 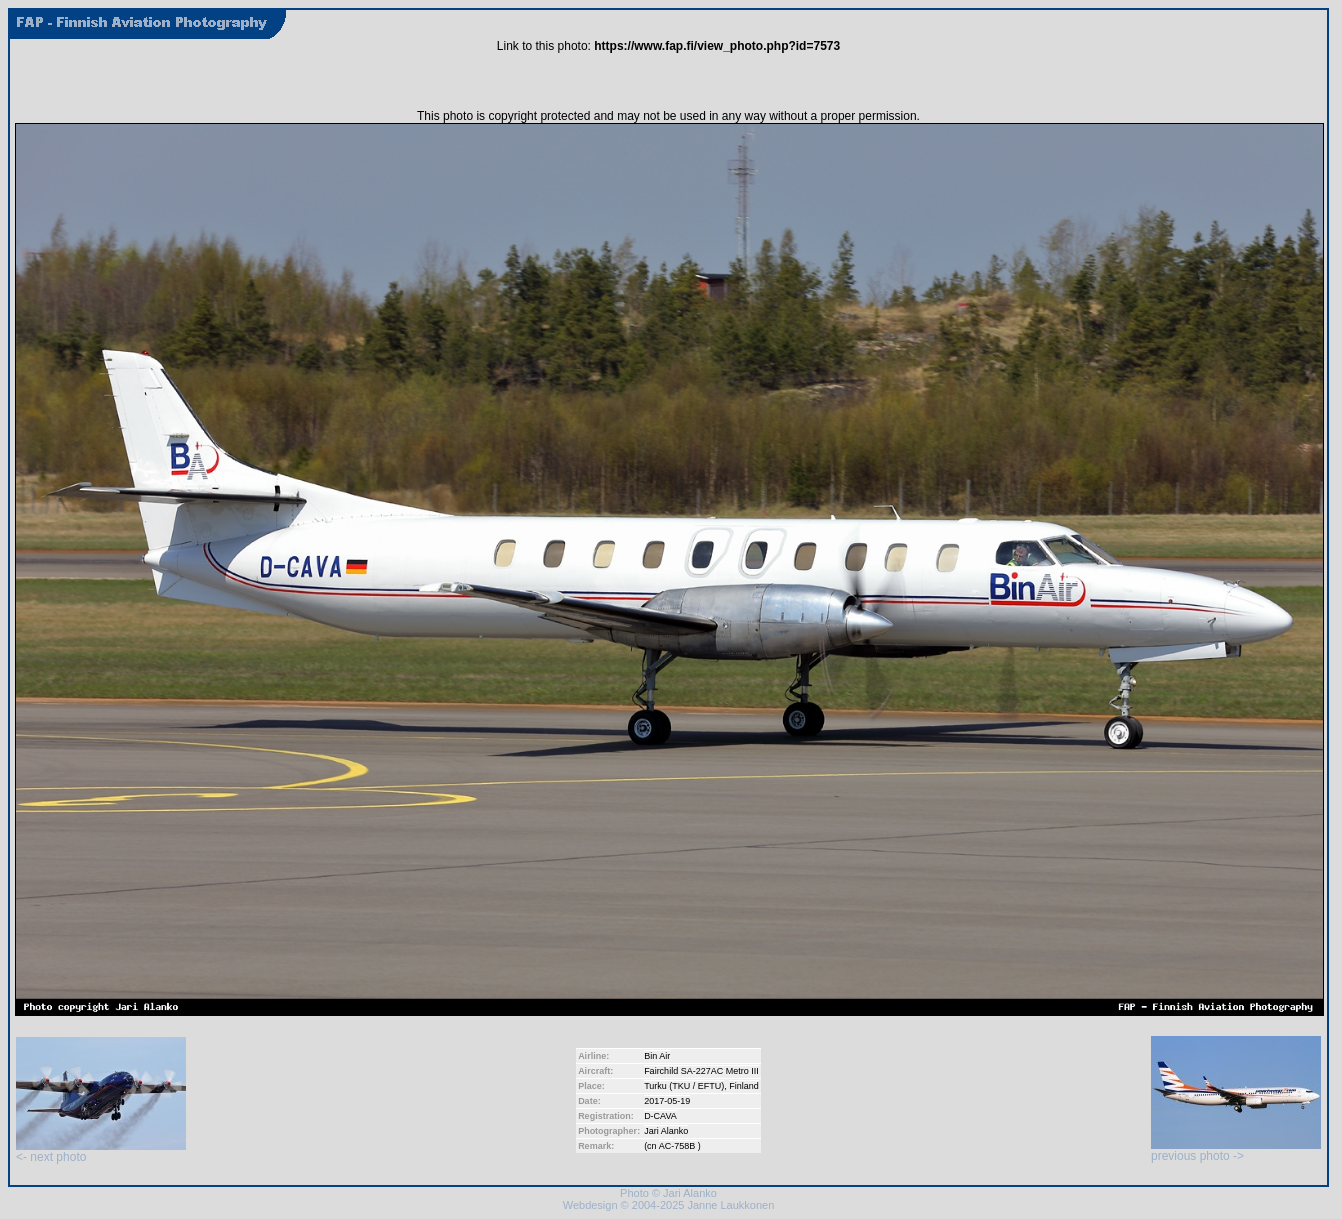 What do you see at coordinates (657, 1056) in the screenshot?
I see `Bin Air` at bounding box center [657, 1056].